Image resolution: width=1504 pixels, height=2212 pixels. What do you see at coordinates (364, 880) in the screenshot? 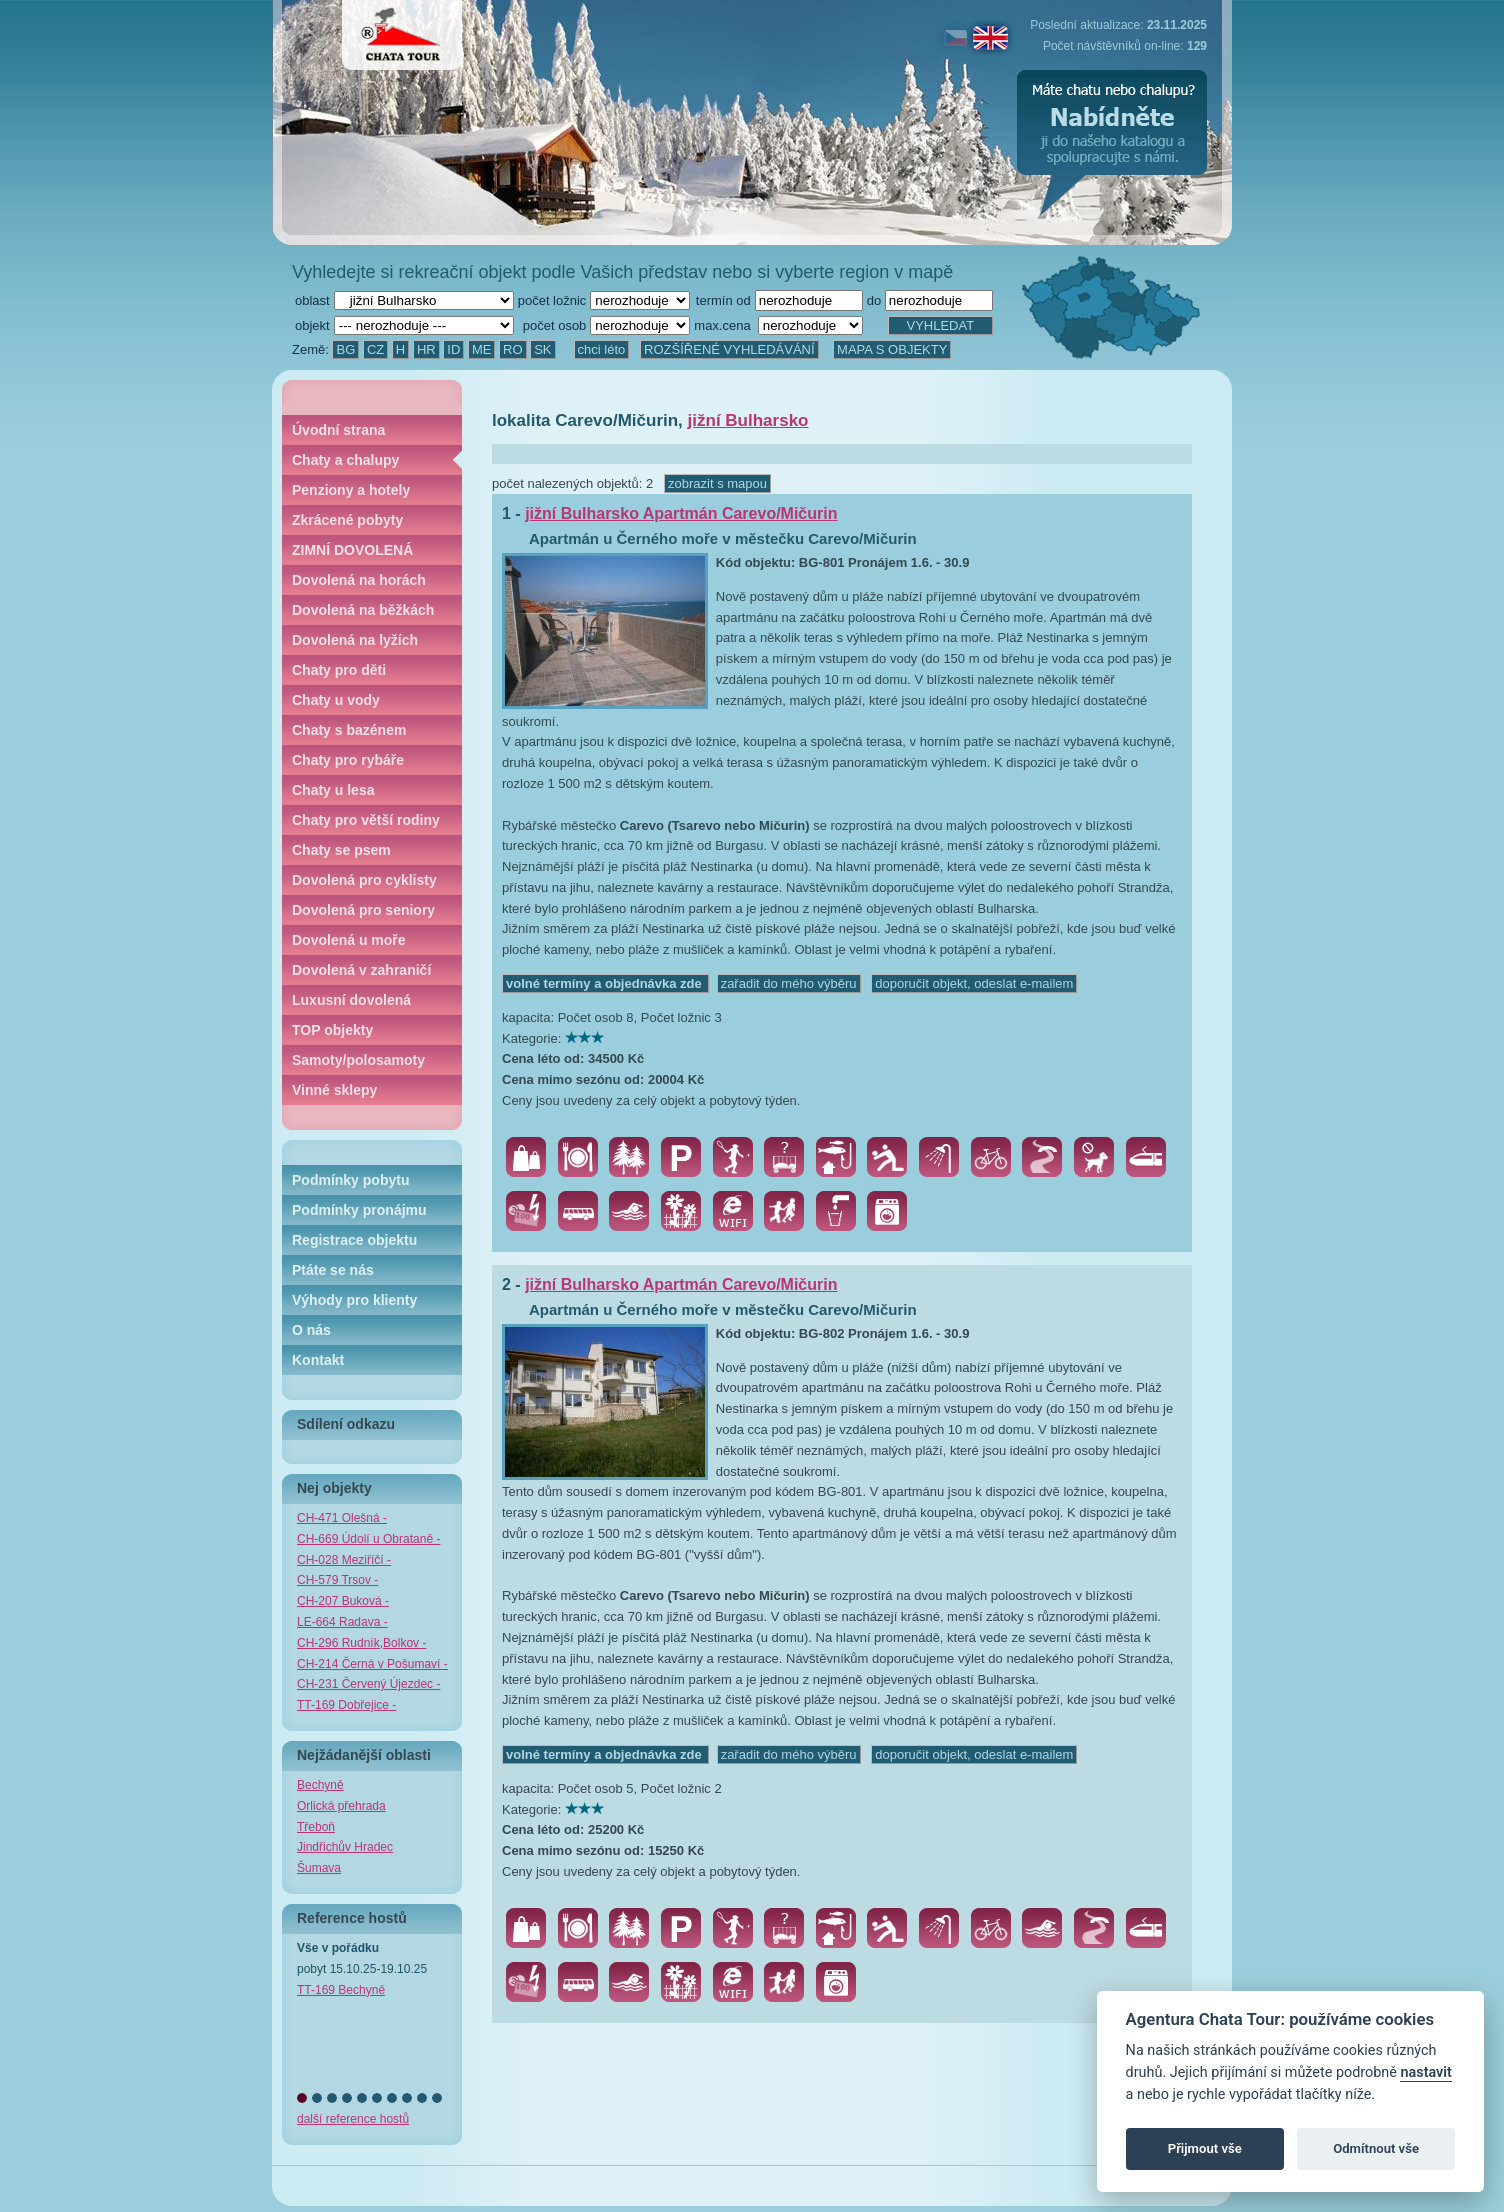
I see `Dovolená pro cyklisty` at bounding box center [364, 880].